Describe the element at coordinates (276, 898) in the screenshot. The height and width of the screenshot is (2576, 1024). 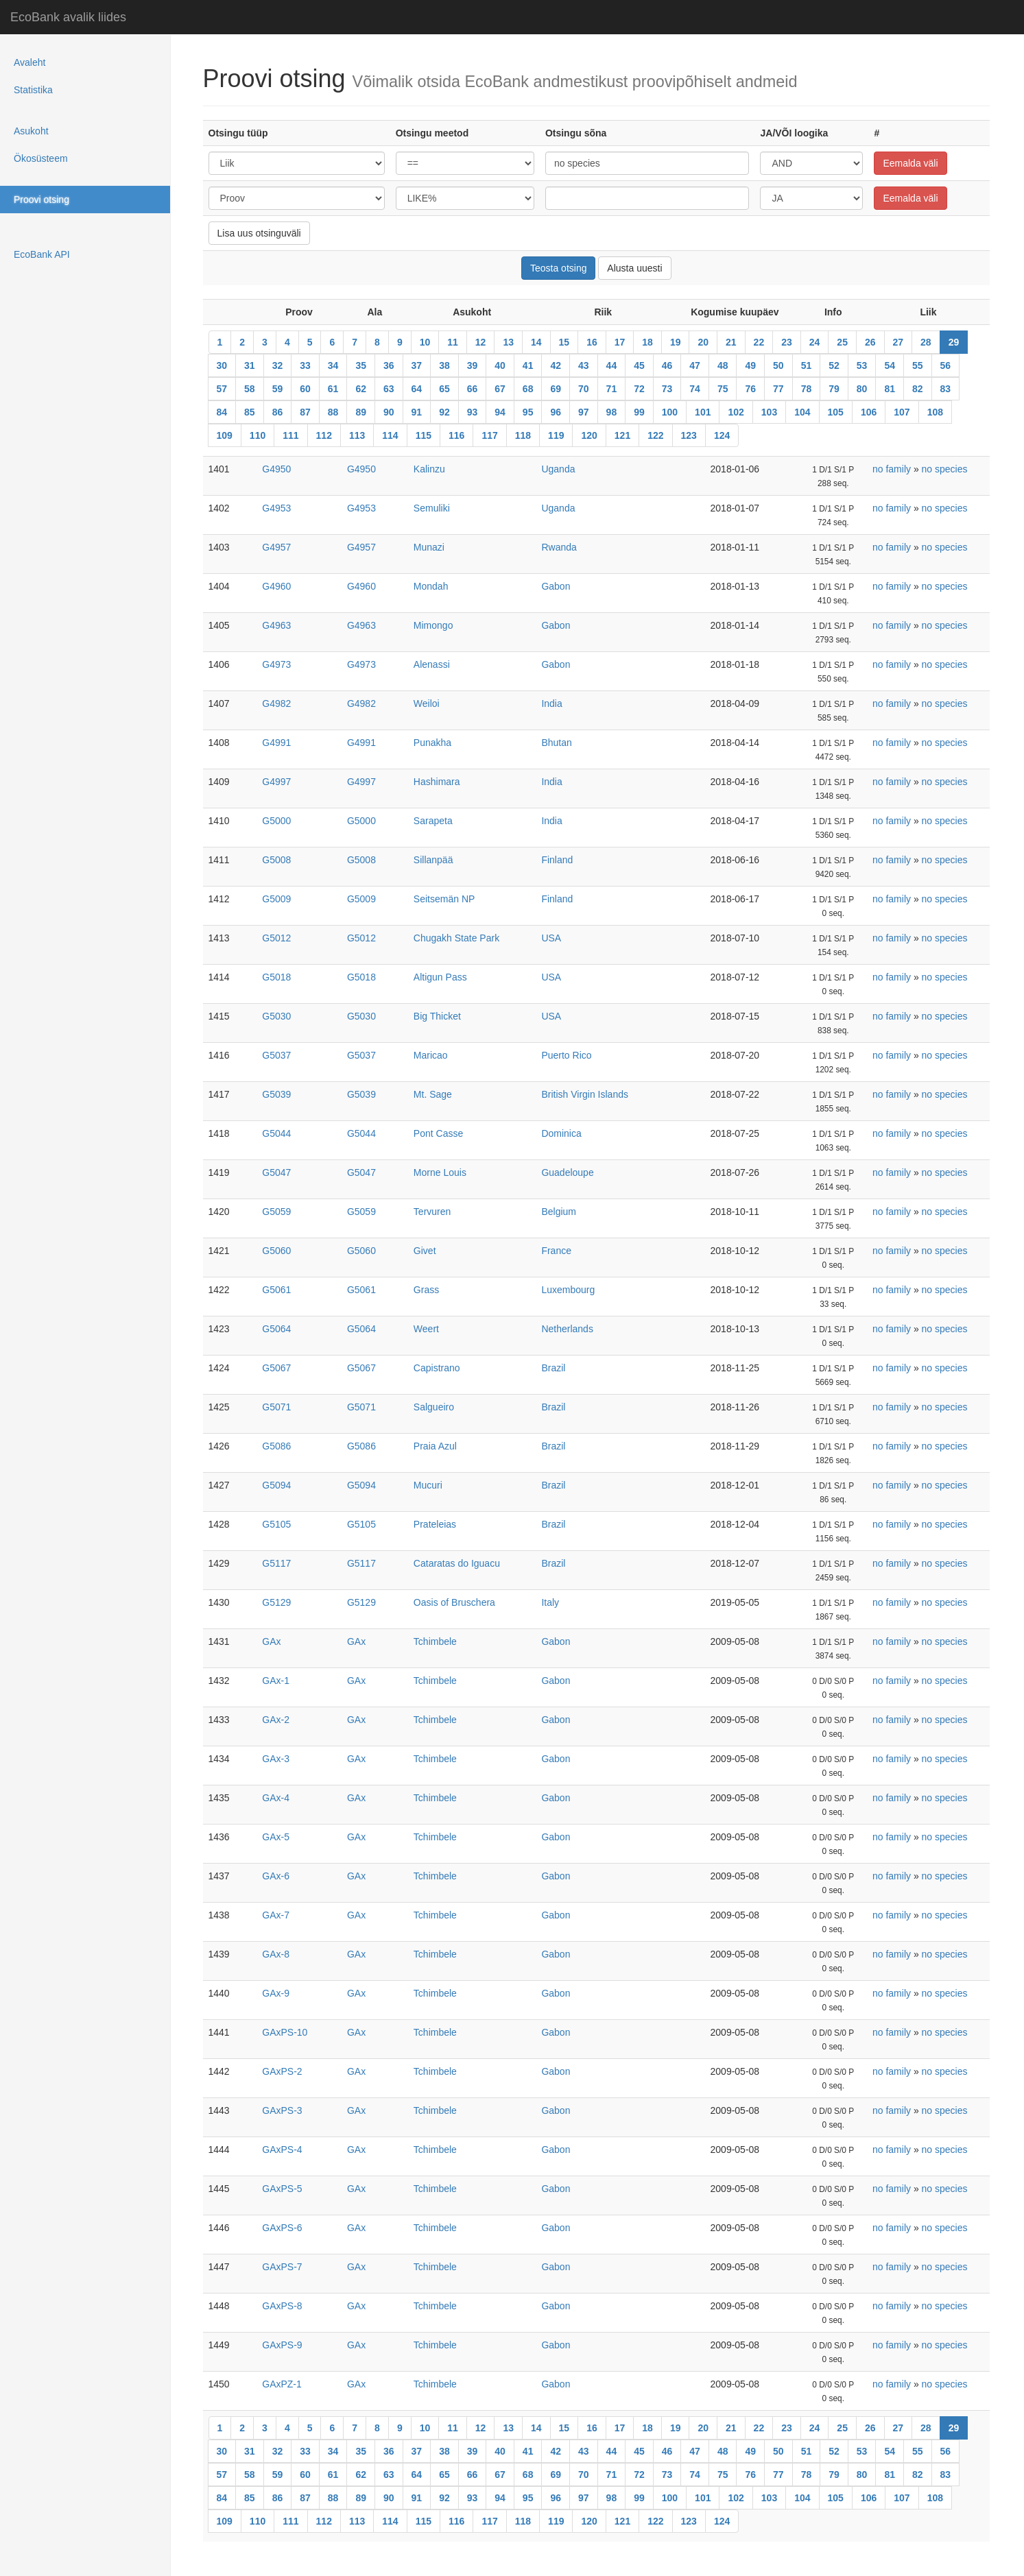
I see `G5009` at that location.